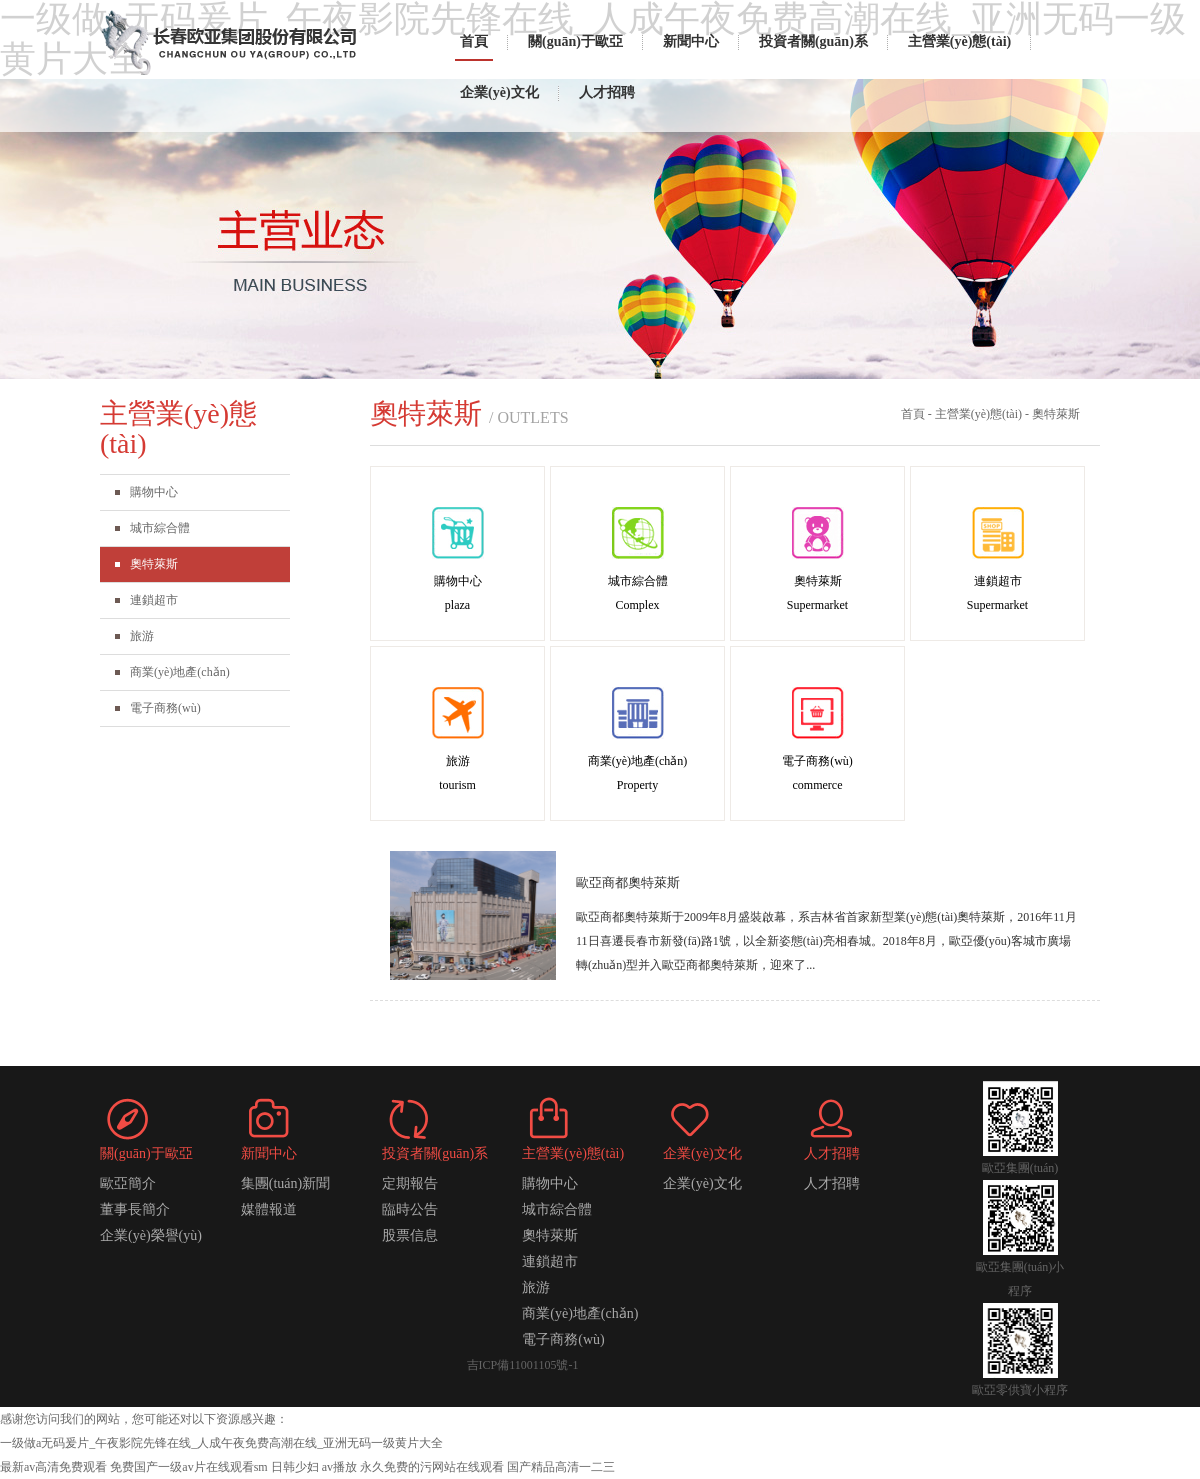 The width and height of the screenshot is (1200, 1479). What do you see at coordinates (575, 41) in the screenshot?
I see `關(guān)于歐亞` at bounding box center [575, 41].